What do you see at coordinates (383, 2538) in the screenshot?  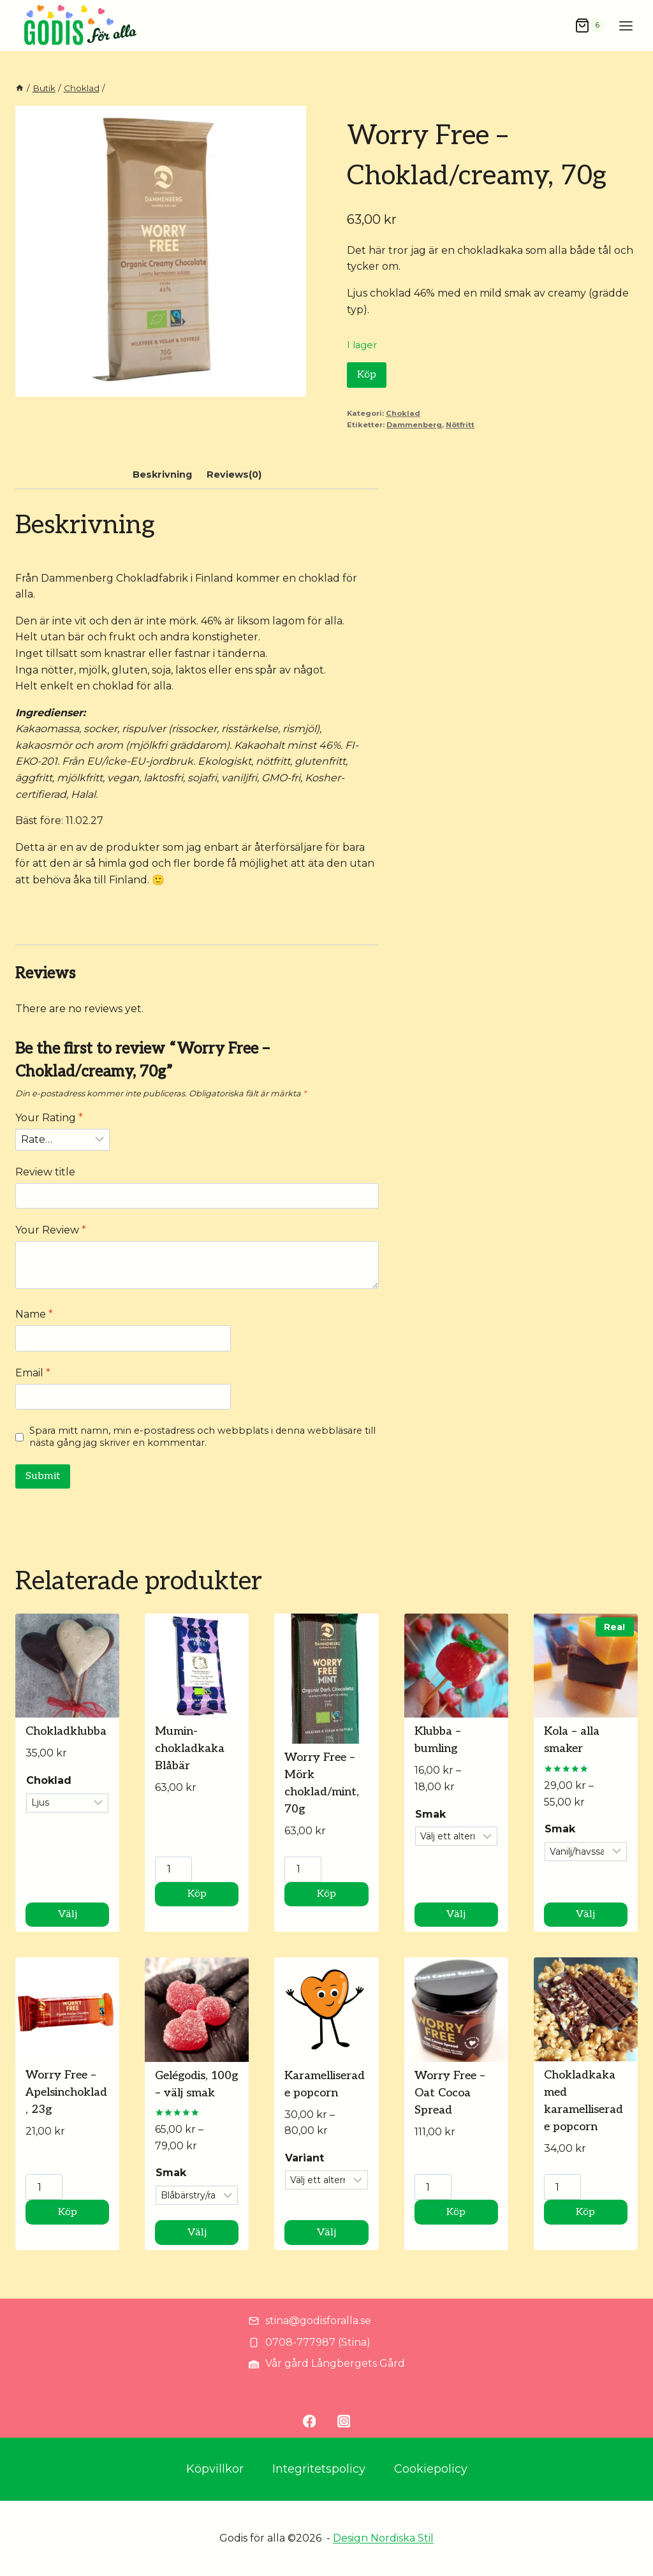 I see `Design Nordiska Stil` at bounding box center [383, 2538].